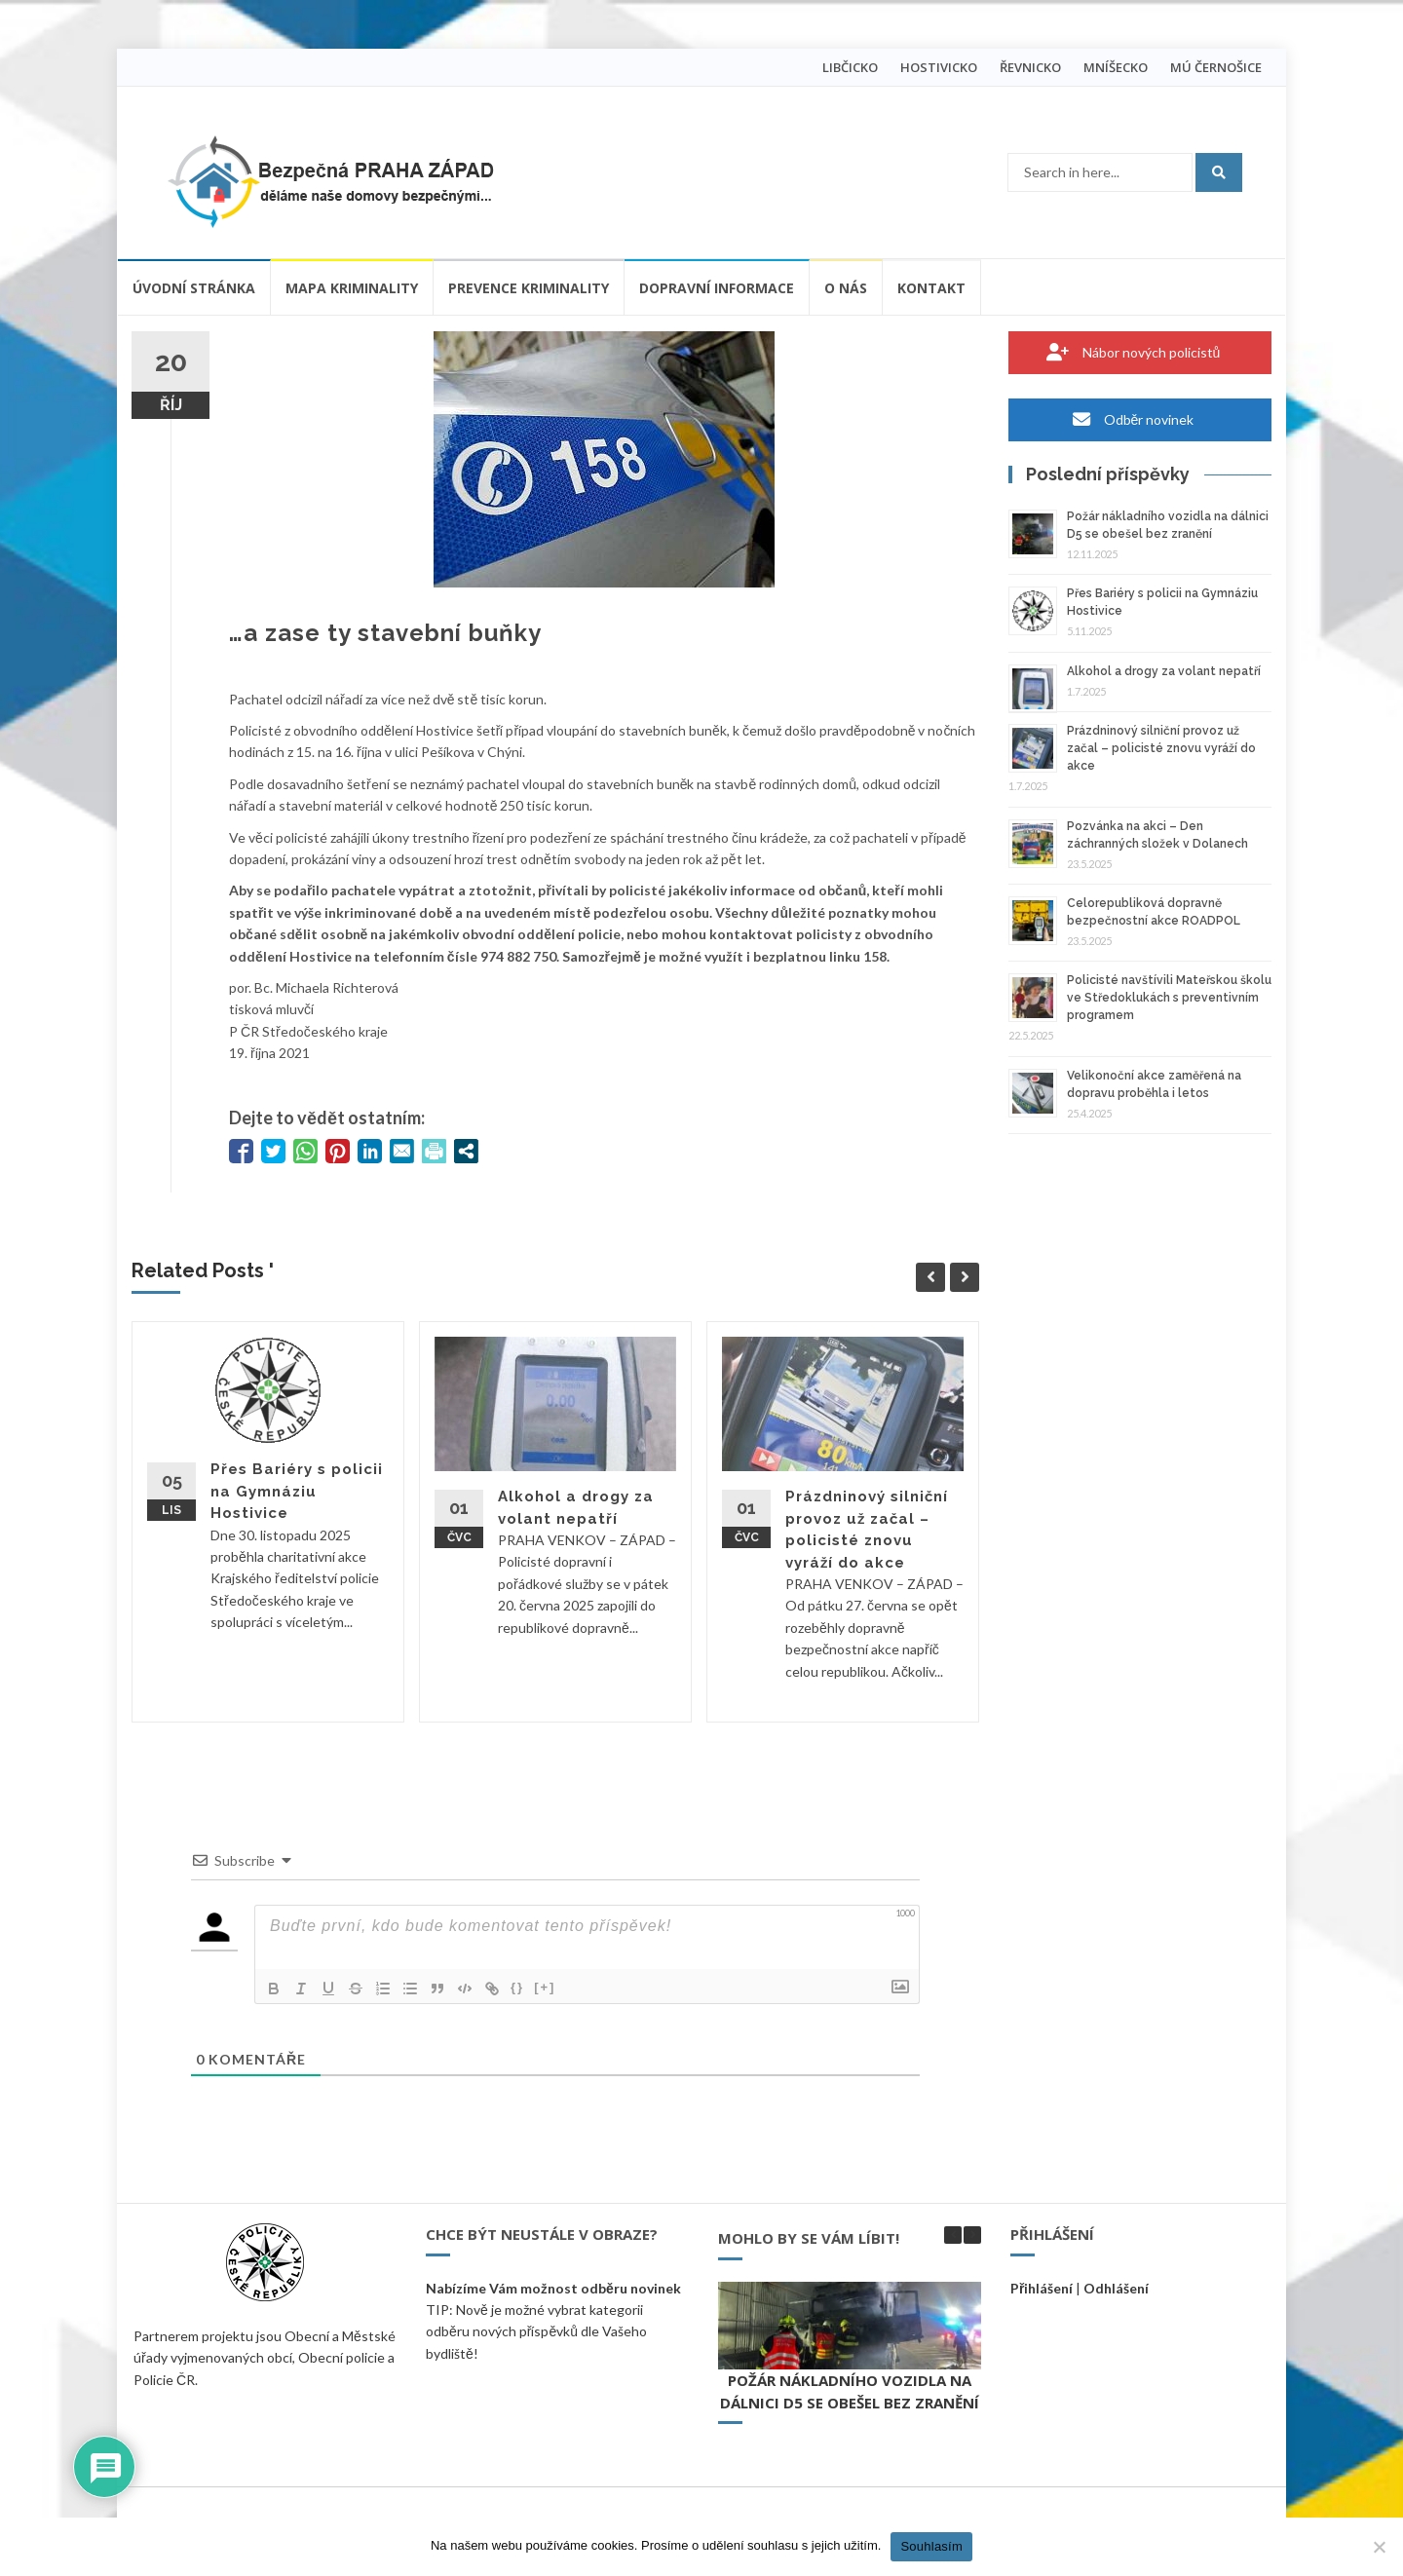 Image resolution: width=1403 pixels, height=2576 pixels. What do you see at coordinates (1164, 671) in the screenshot?
I see `Alkohol a drogy za volant nepatří` at bounding box center [1164, 671].